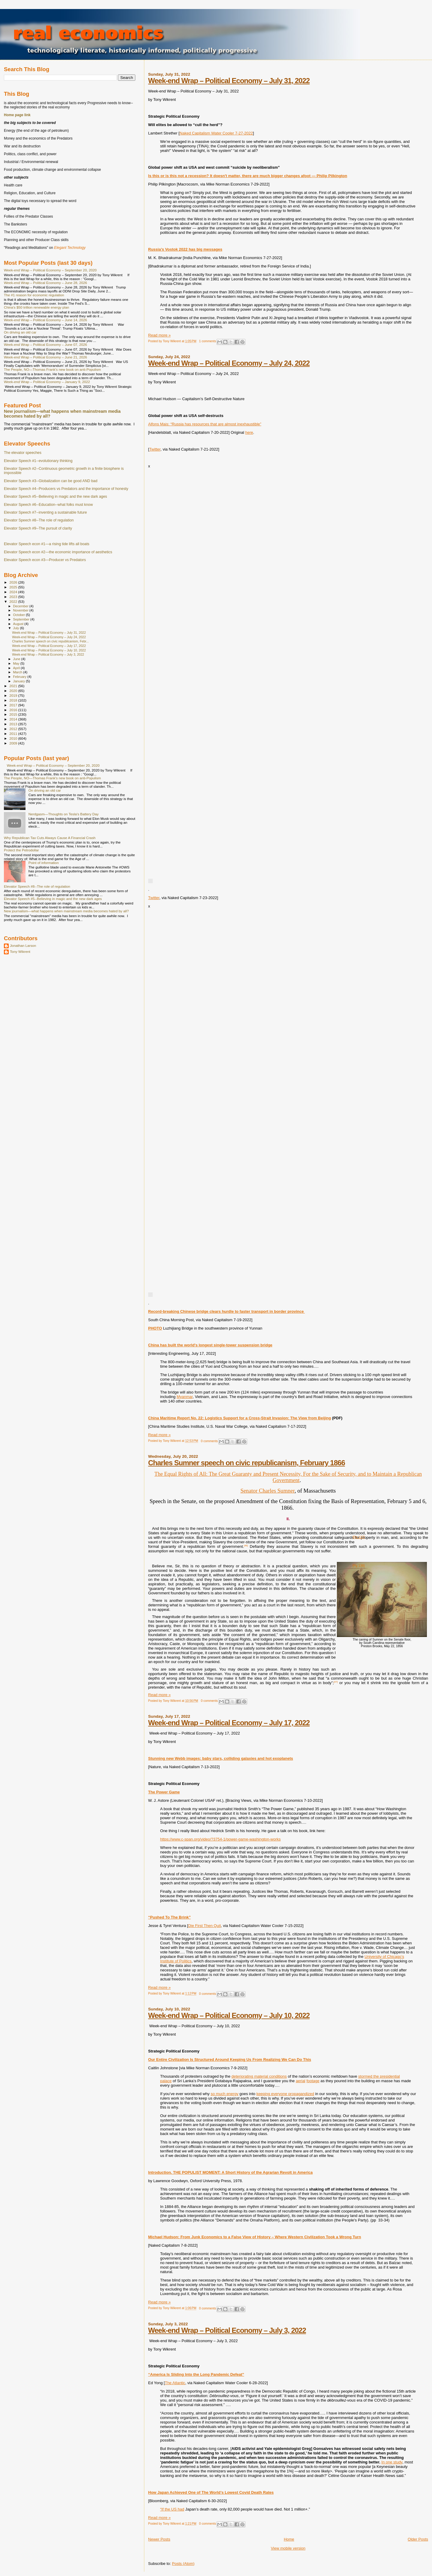 Image resolution: width=432 pixels, height=2576 pixels. I want to click on The Power Game, so click(164, 1792).